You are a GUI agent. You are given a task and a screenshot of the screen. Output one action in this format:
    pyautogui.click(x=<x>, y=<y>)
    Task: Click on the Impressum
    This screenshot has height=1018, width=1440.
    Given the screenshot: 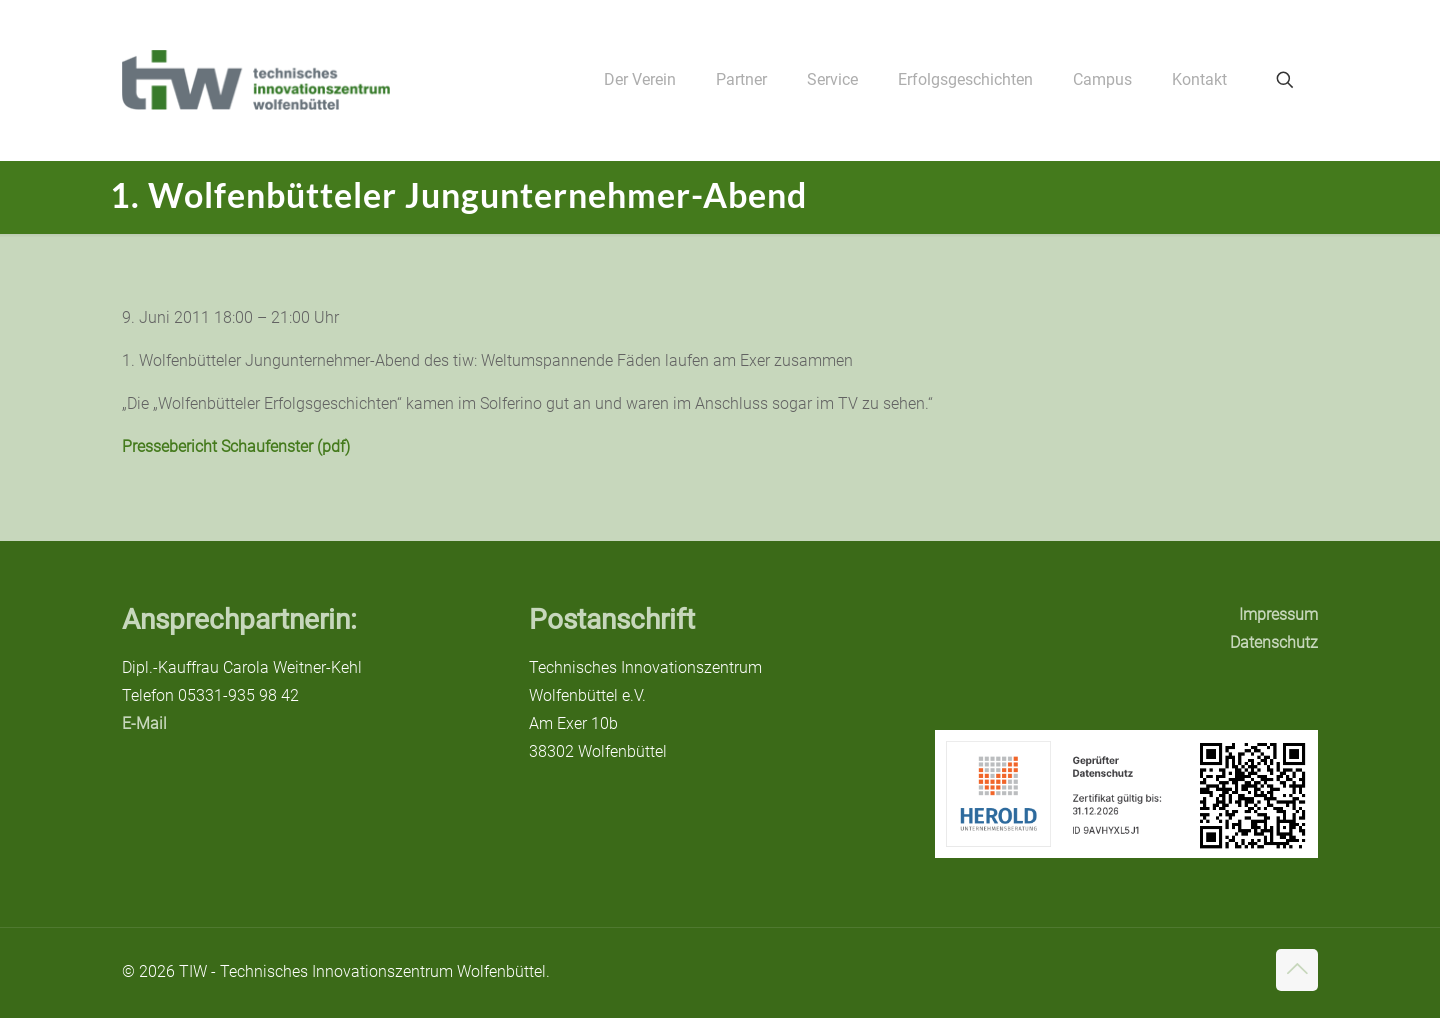 What is the action you would take?
    pyautogui.click(x=1278, y=614)
    